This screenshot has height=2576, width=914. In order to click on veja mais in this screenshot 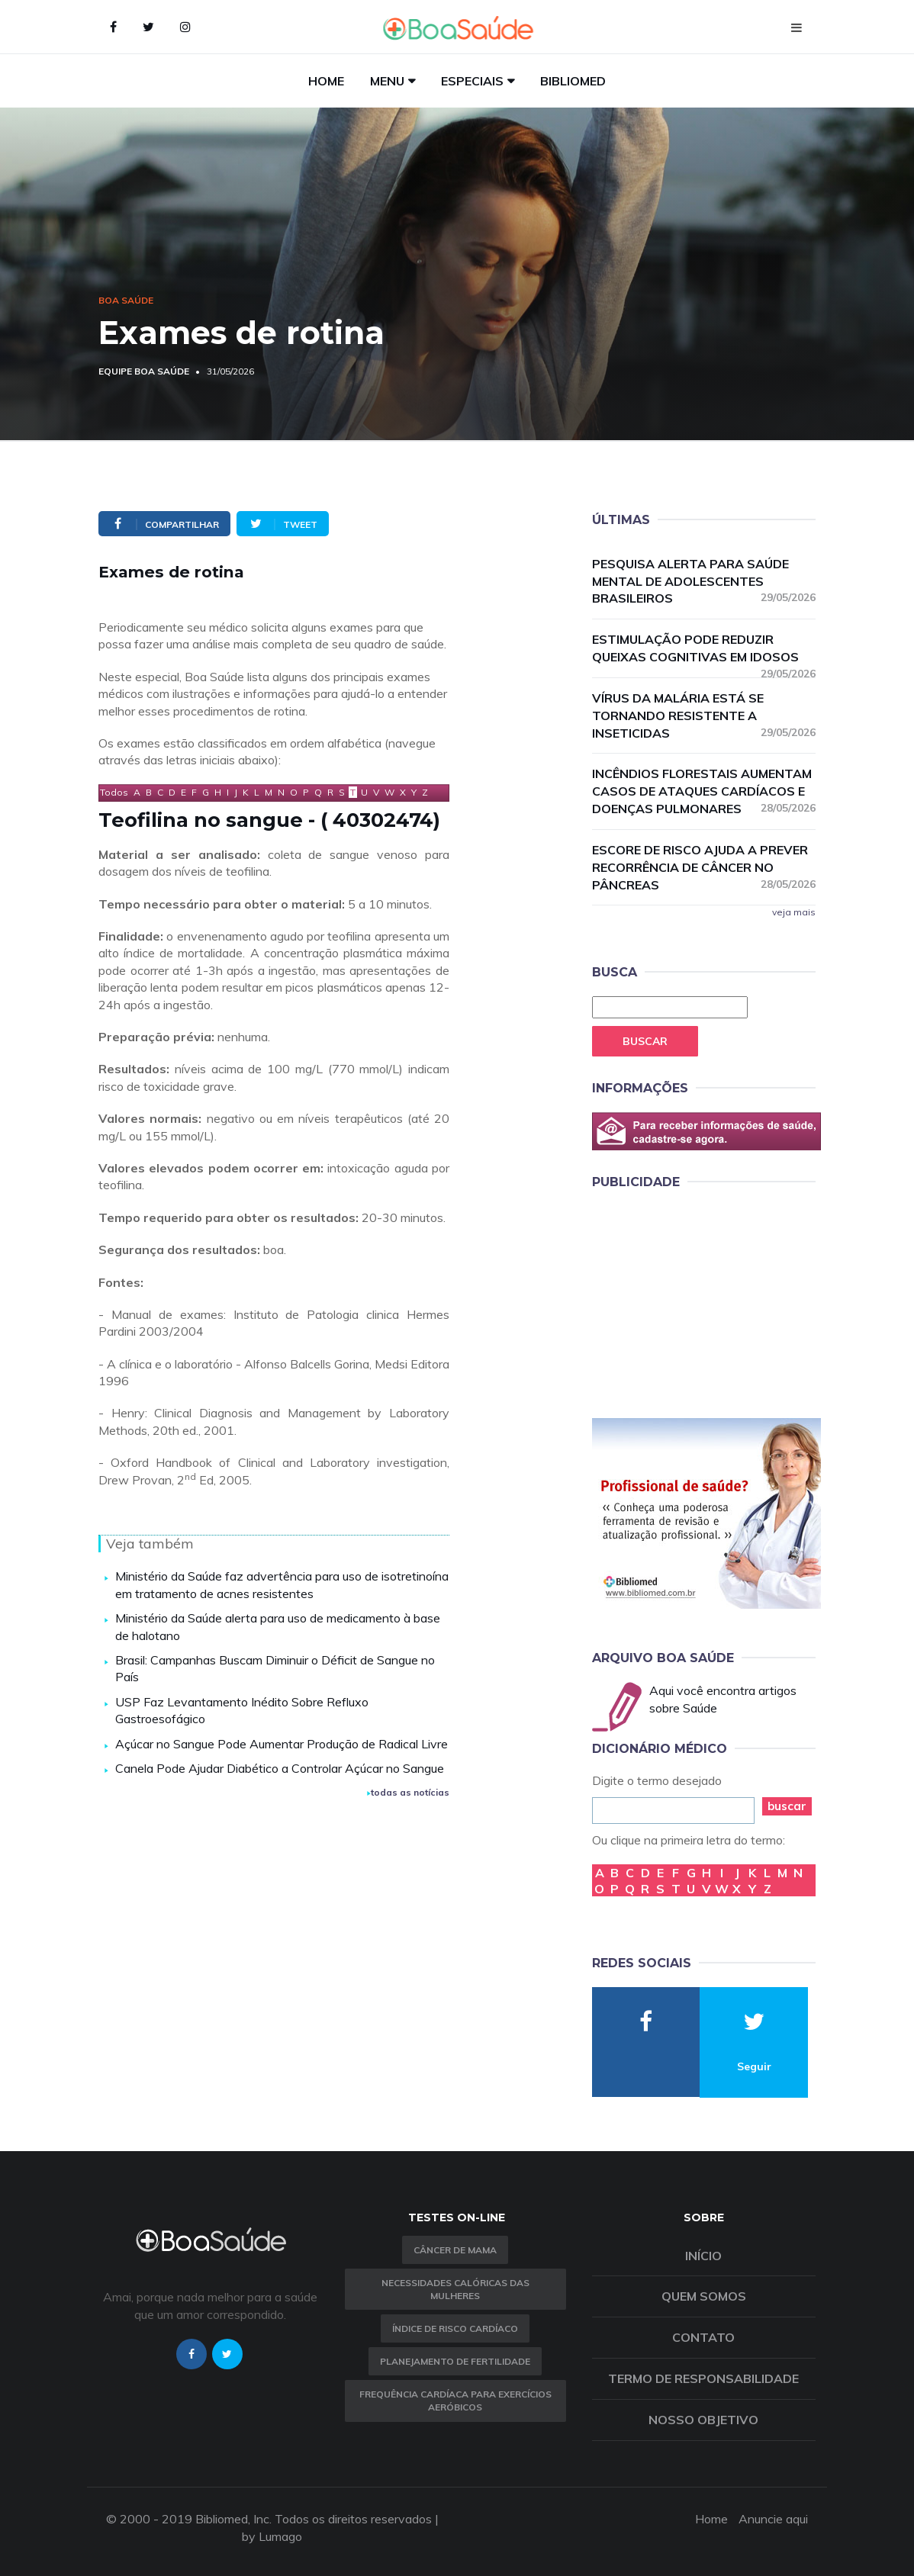, I will do `click(794, 912)`.